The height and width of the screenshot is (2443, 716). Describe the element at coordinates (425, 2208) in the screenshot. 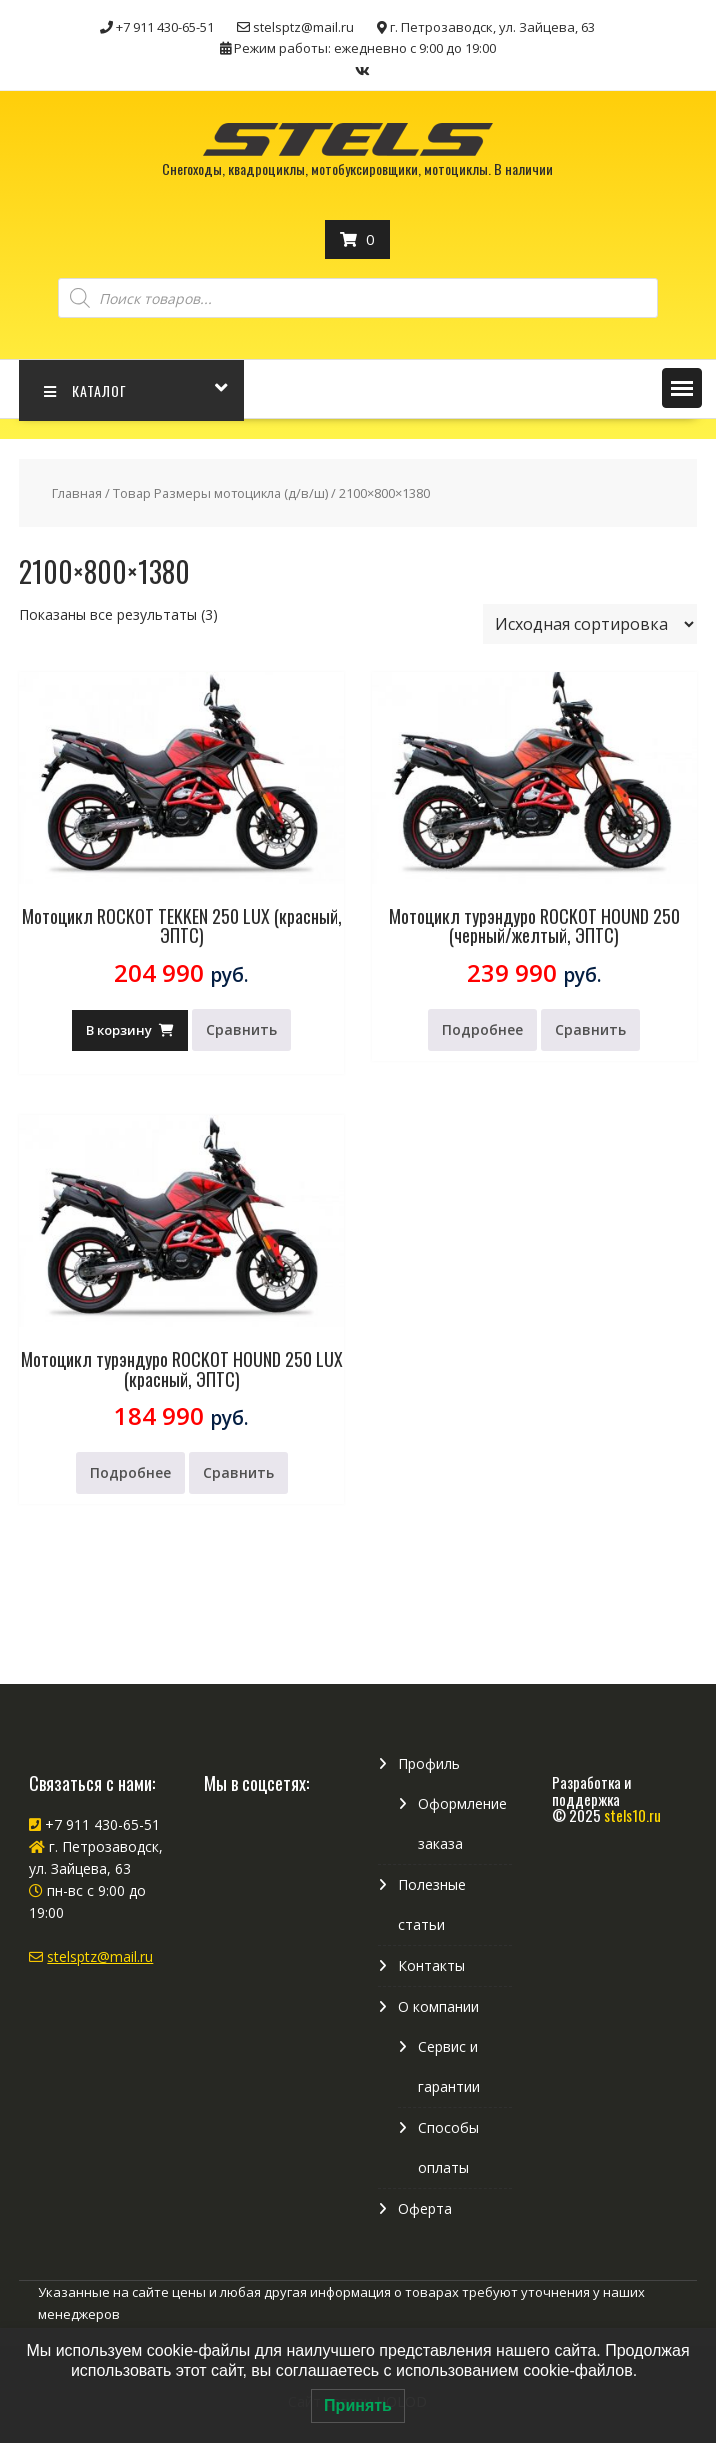

I see `Оферта` at that location.